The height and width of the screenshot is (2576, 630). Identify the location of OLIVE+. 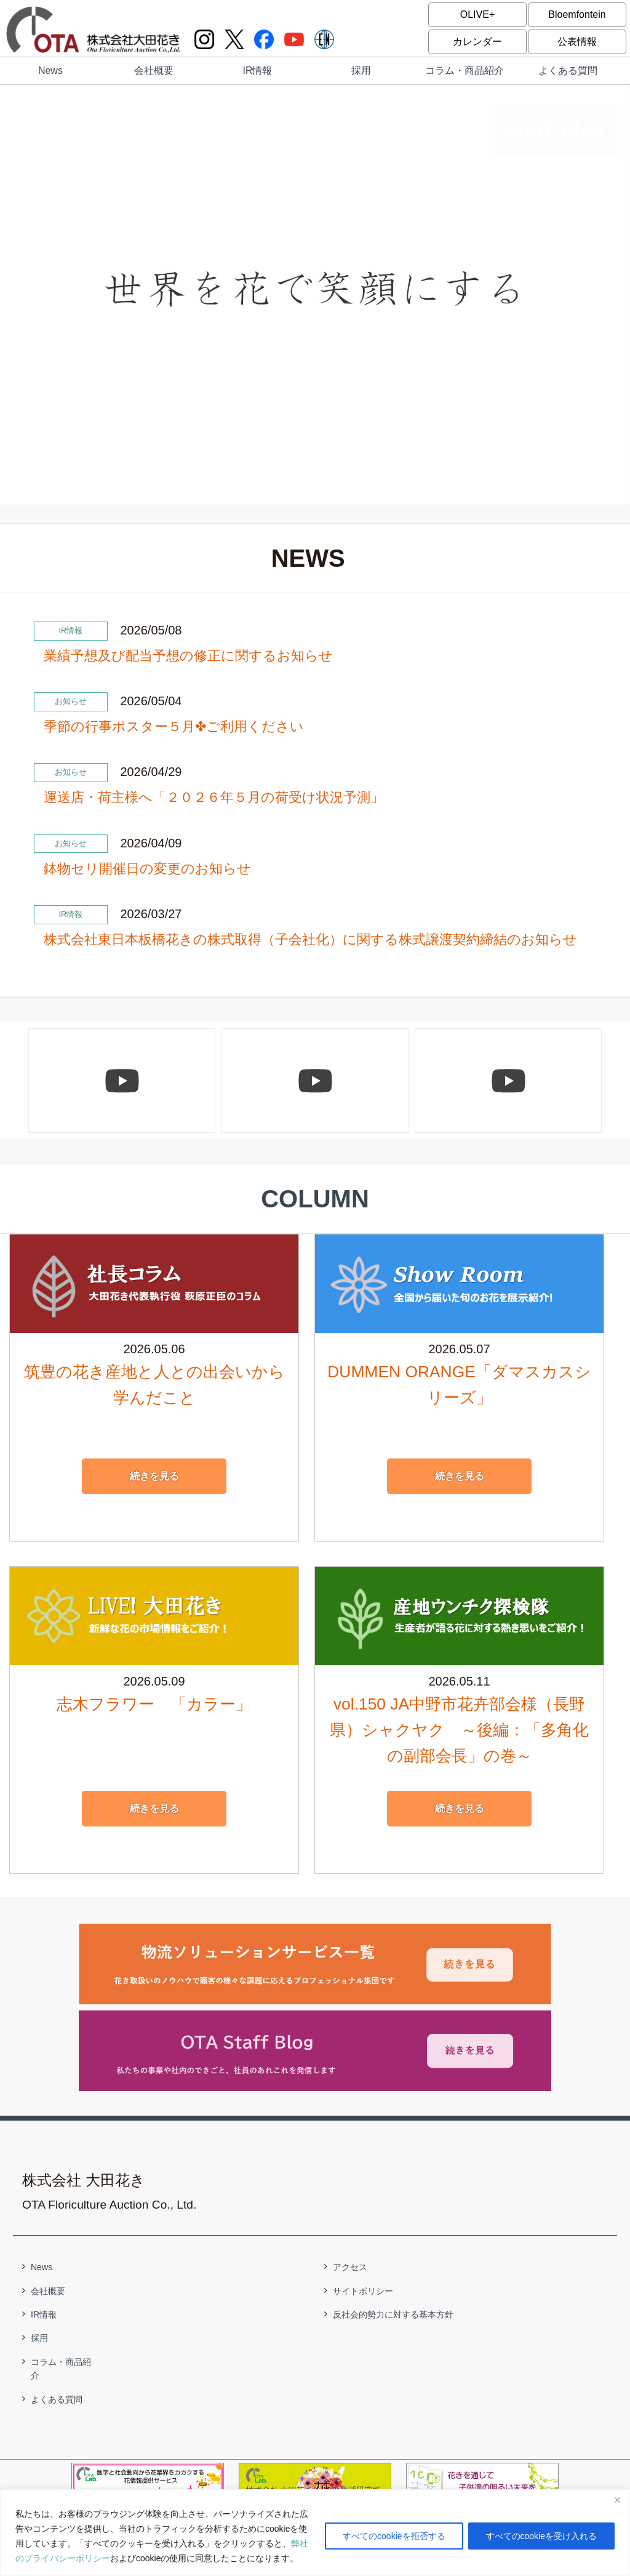
(477, 14).